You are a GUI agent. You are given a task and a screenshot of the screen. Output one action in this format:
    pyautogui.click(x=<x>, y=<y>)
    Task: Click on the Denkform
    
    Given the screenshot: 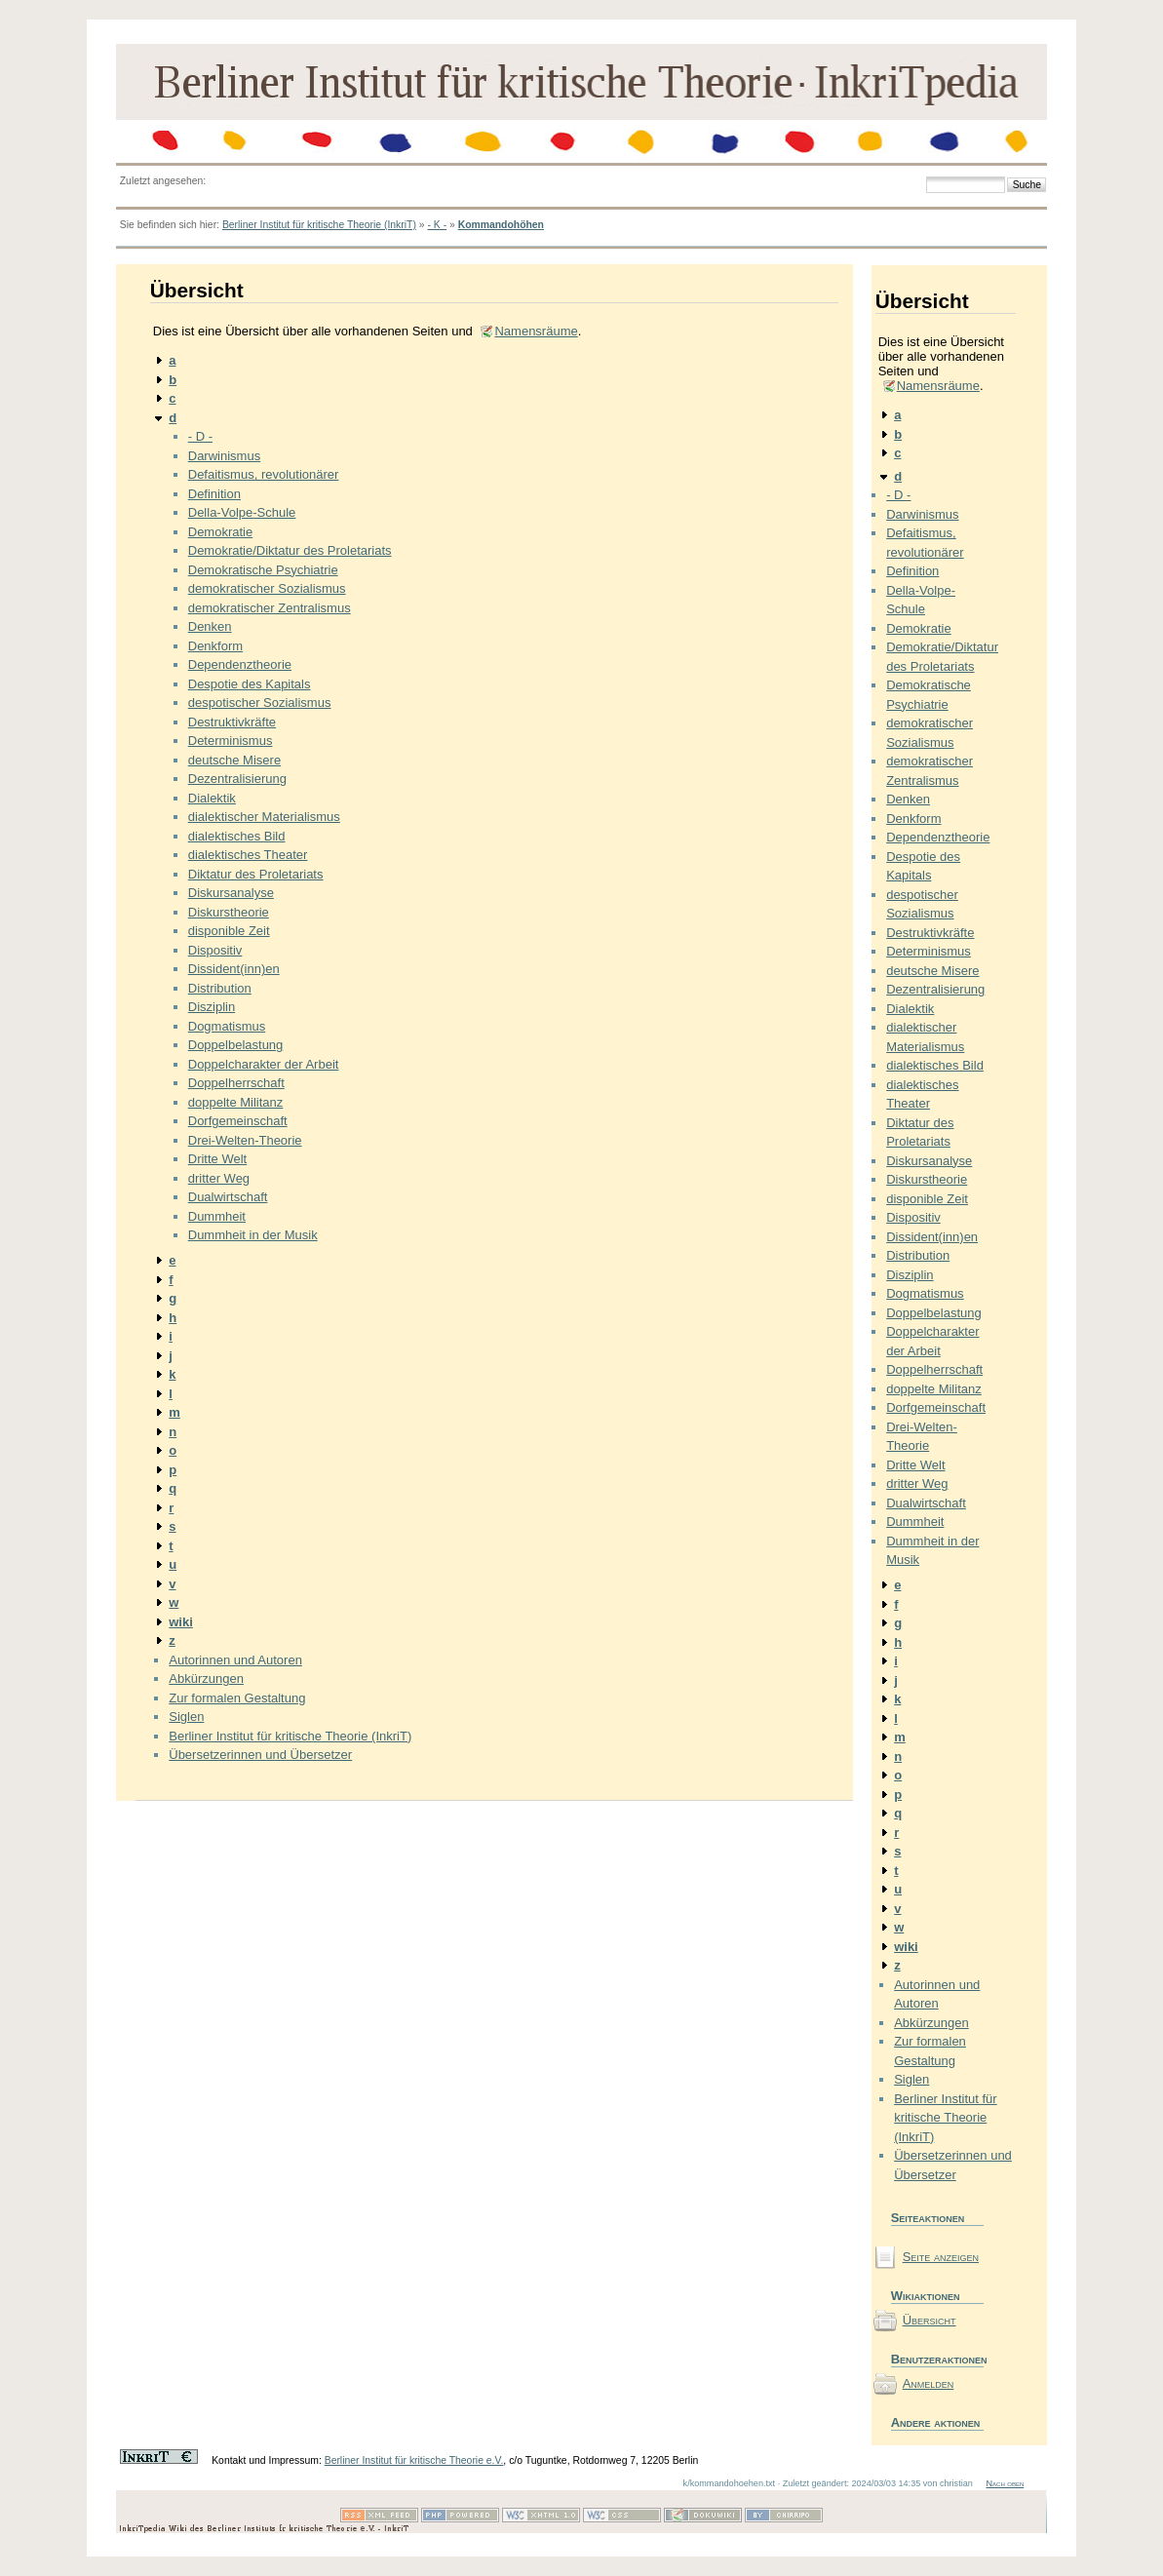 What is the action you would take?
    pyautogui.click(x=215, y=646)
    